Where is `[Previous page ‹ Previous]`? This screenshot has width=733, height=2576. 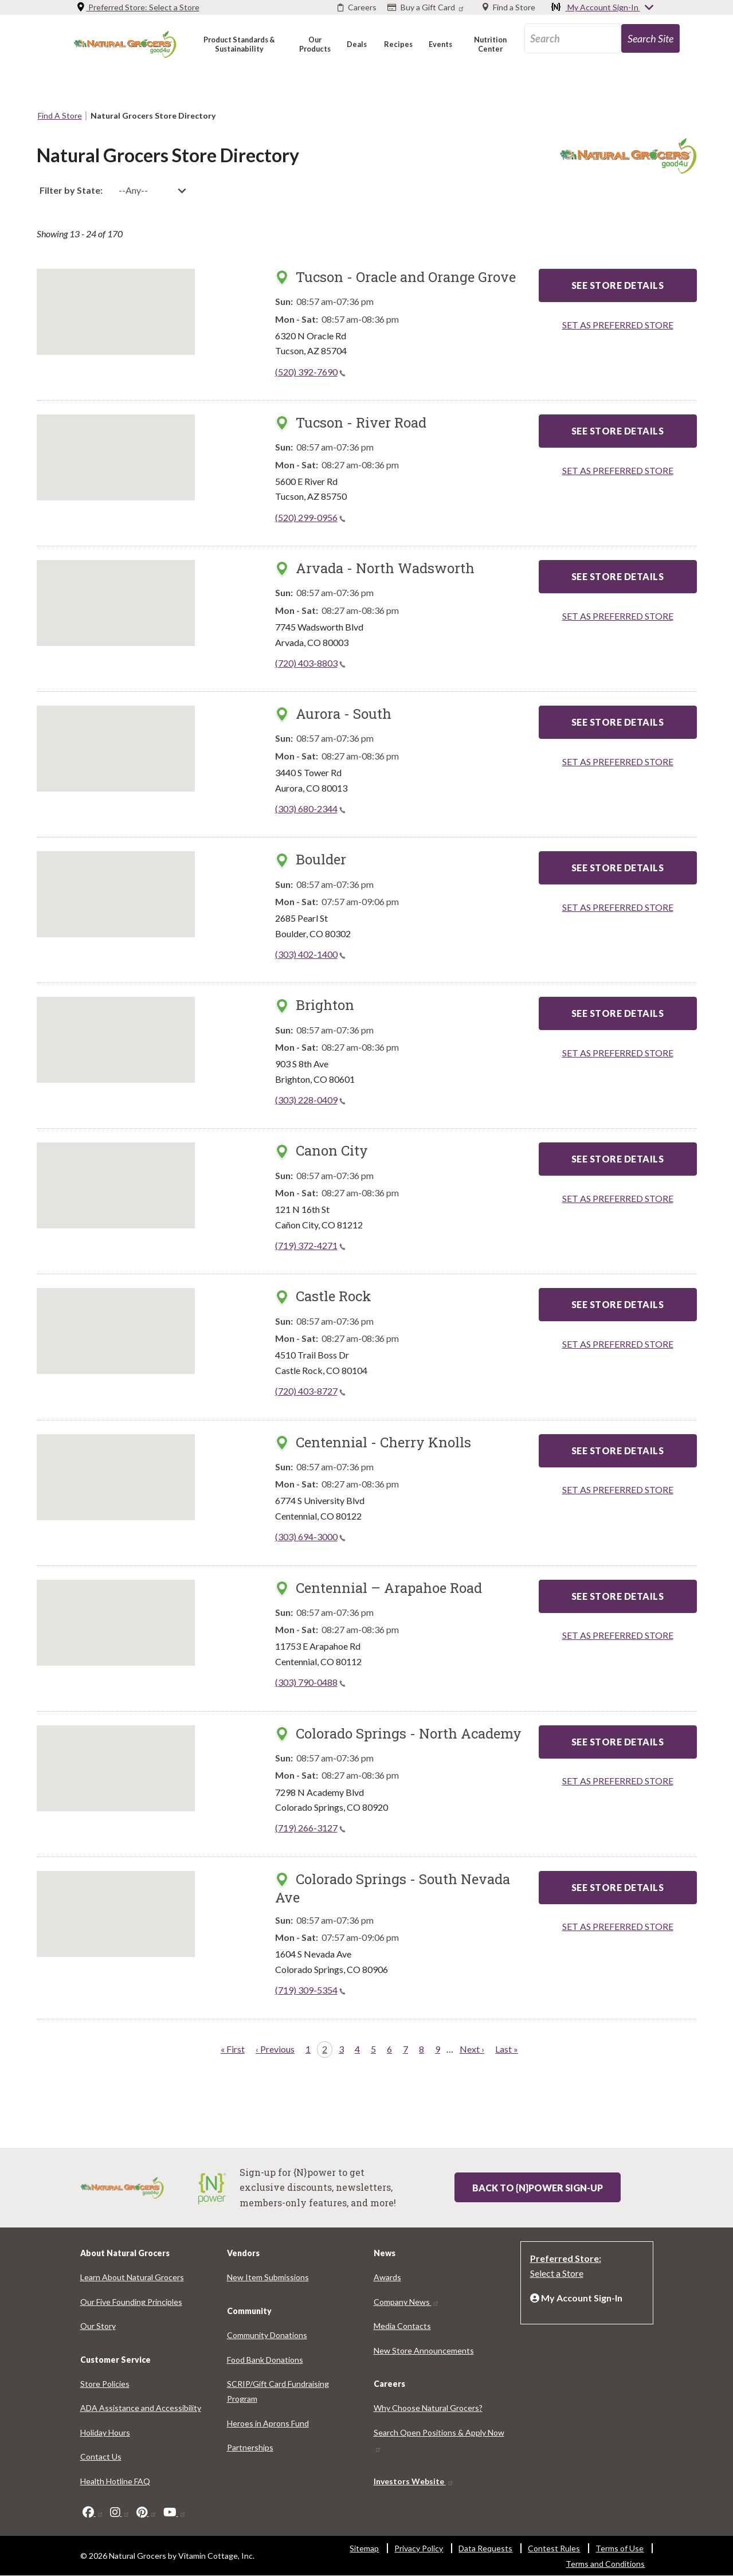 [Previous page ‹ Previous] is located at coordinates (275, 2049).